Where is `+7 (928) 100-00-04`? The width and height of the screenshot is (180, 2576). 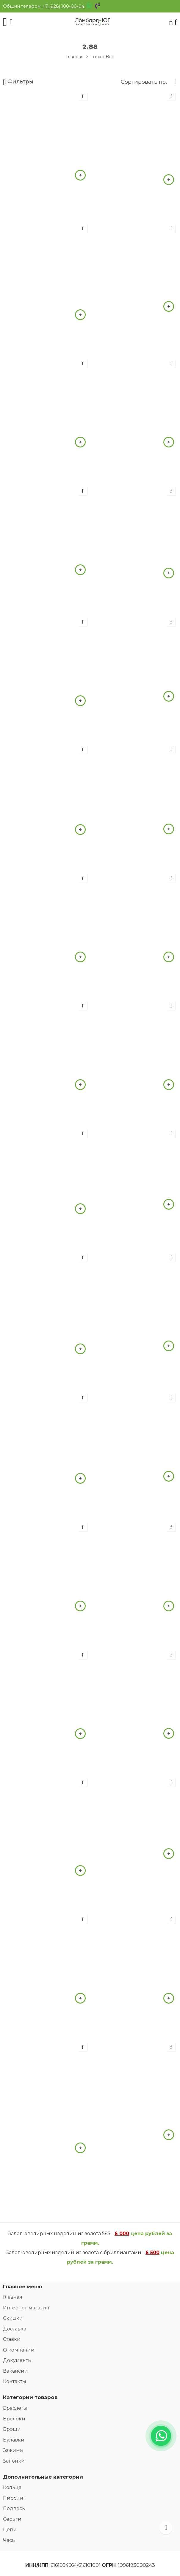 +7 (928) 100-00-04 is located at coordinates (63, 6).